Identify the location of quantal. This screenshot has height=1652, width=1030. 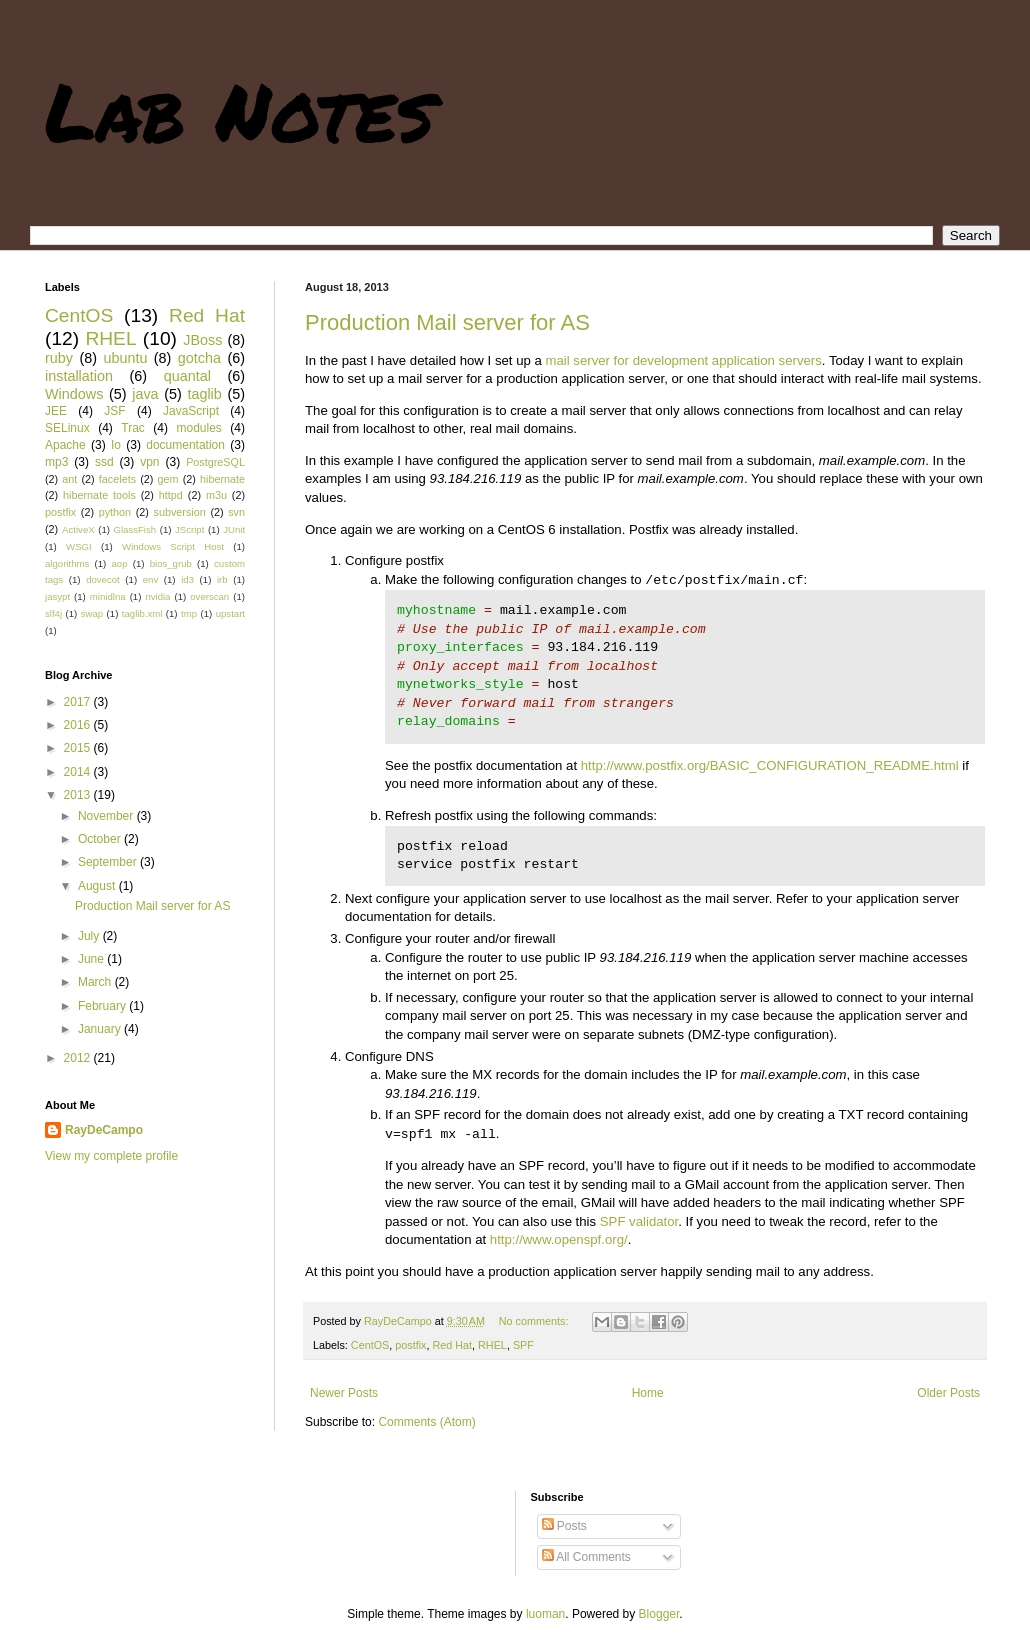
(187, 376).